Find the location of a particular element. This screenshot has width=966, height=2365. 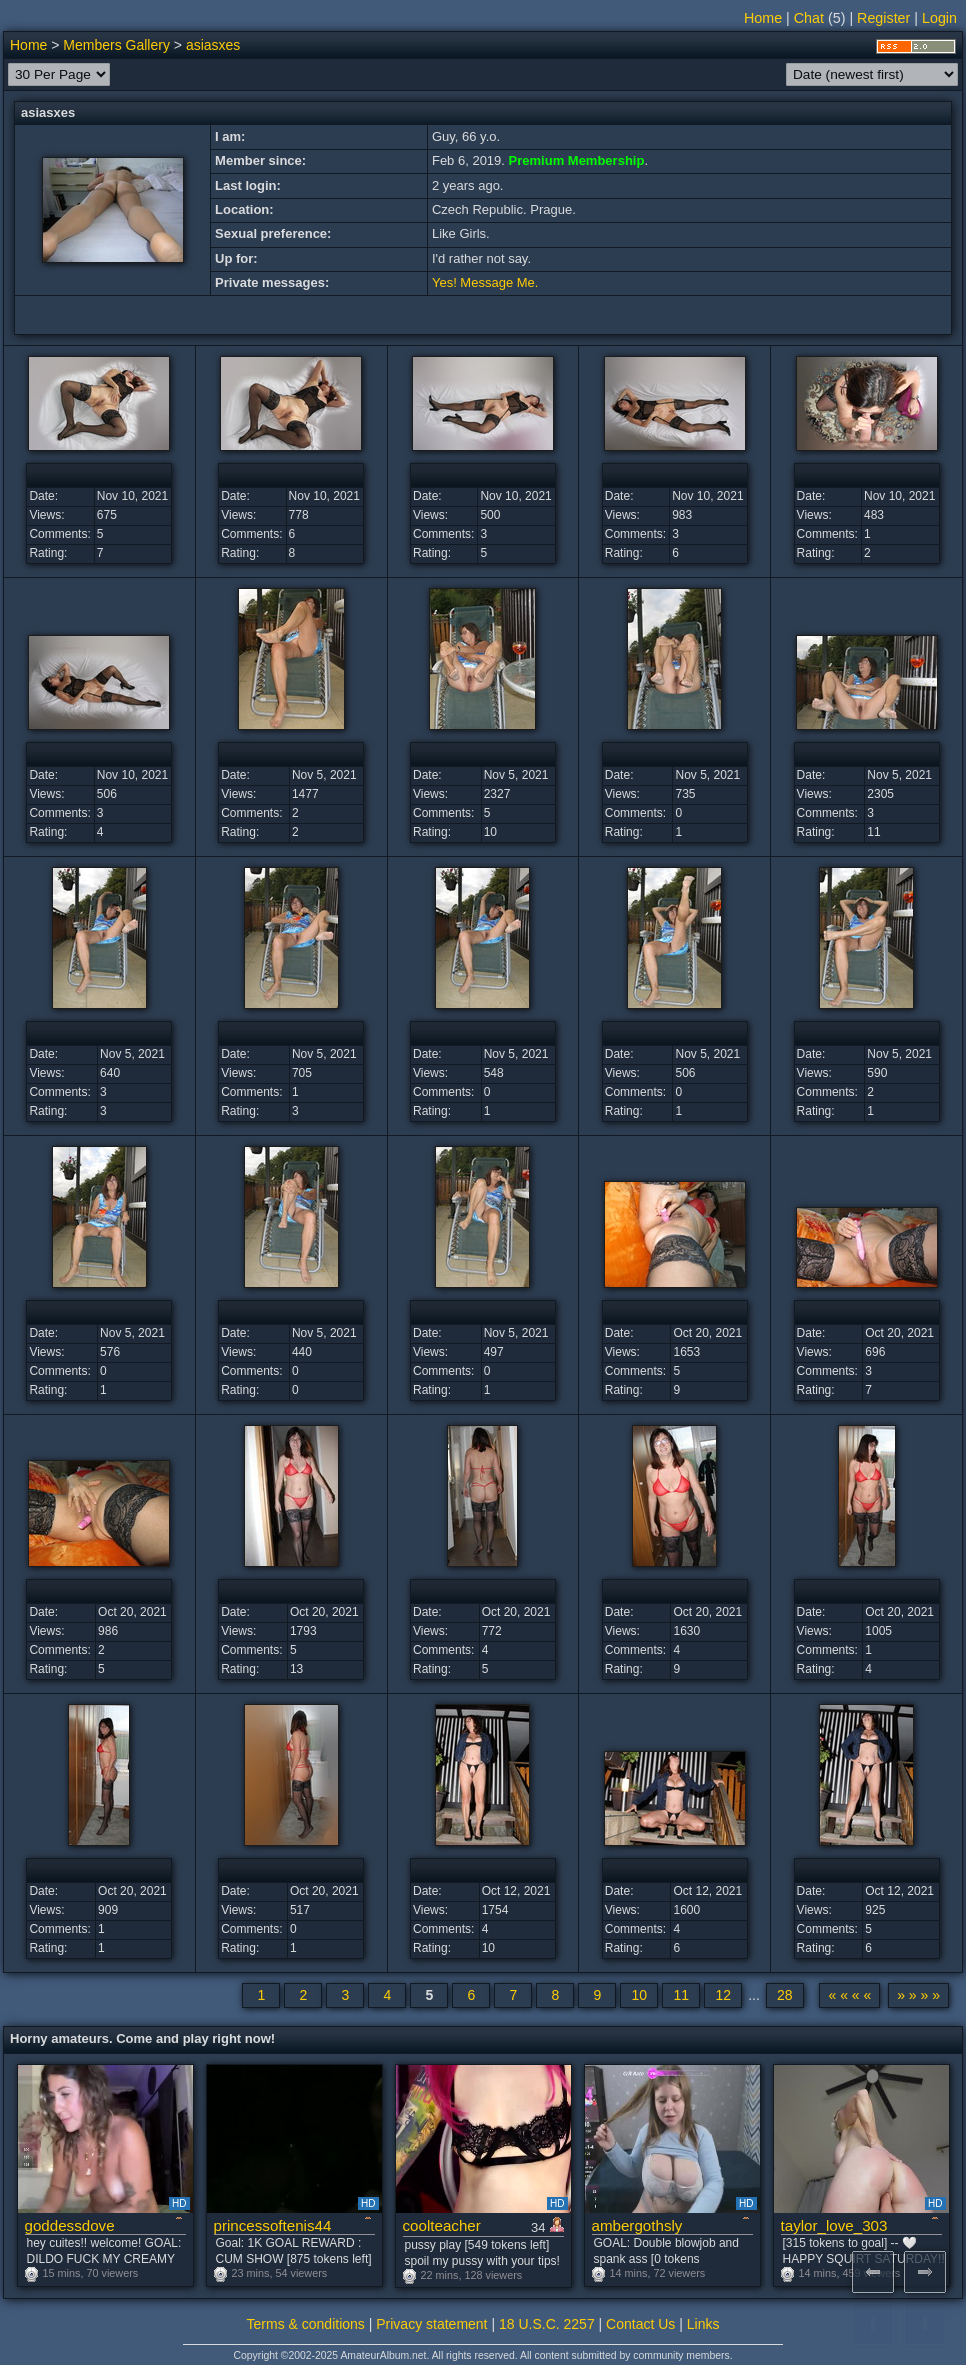

Terms & conditions is located at coordinates (306, 2324).